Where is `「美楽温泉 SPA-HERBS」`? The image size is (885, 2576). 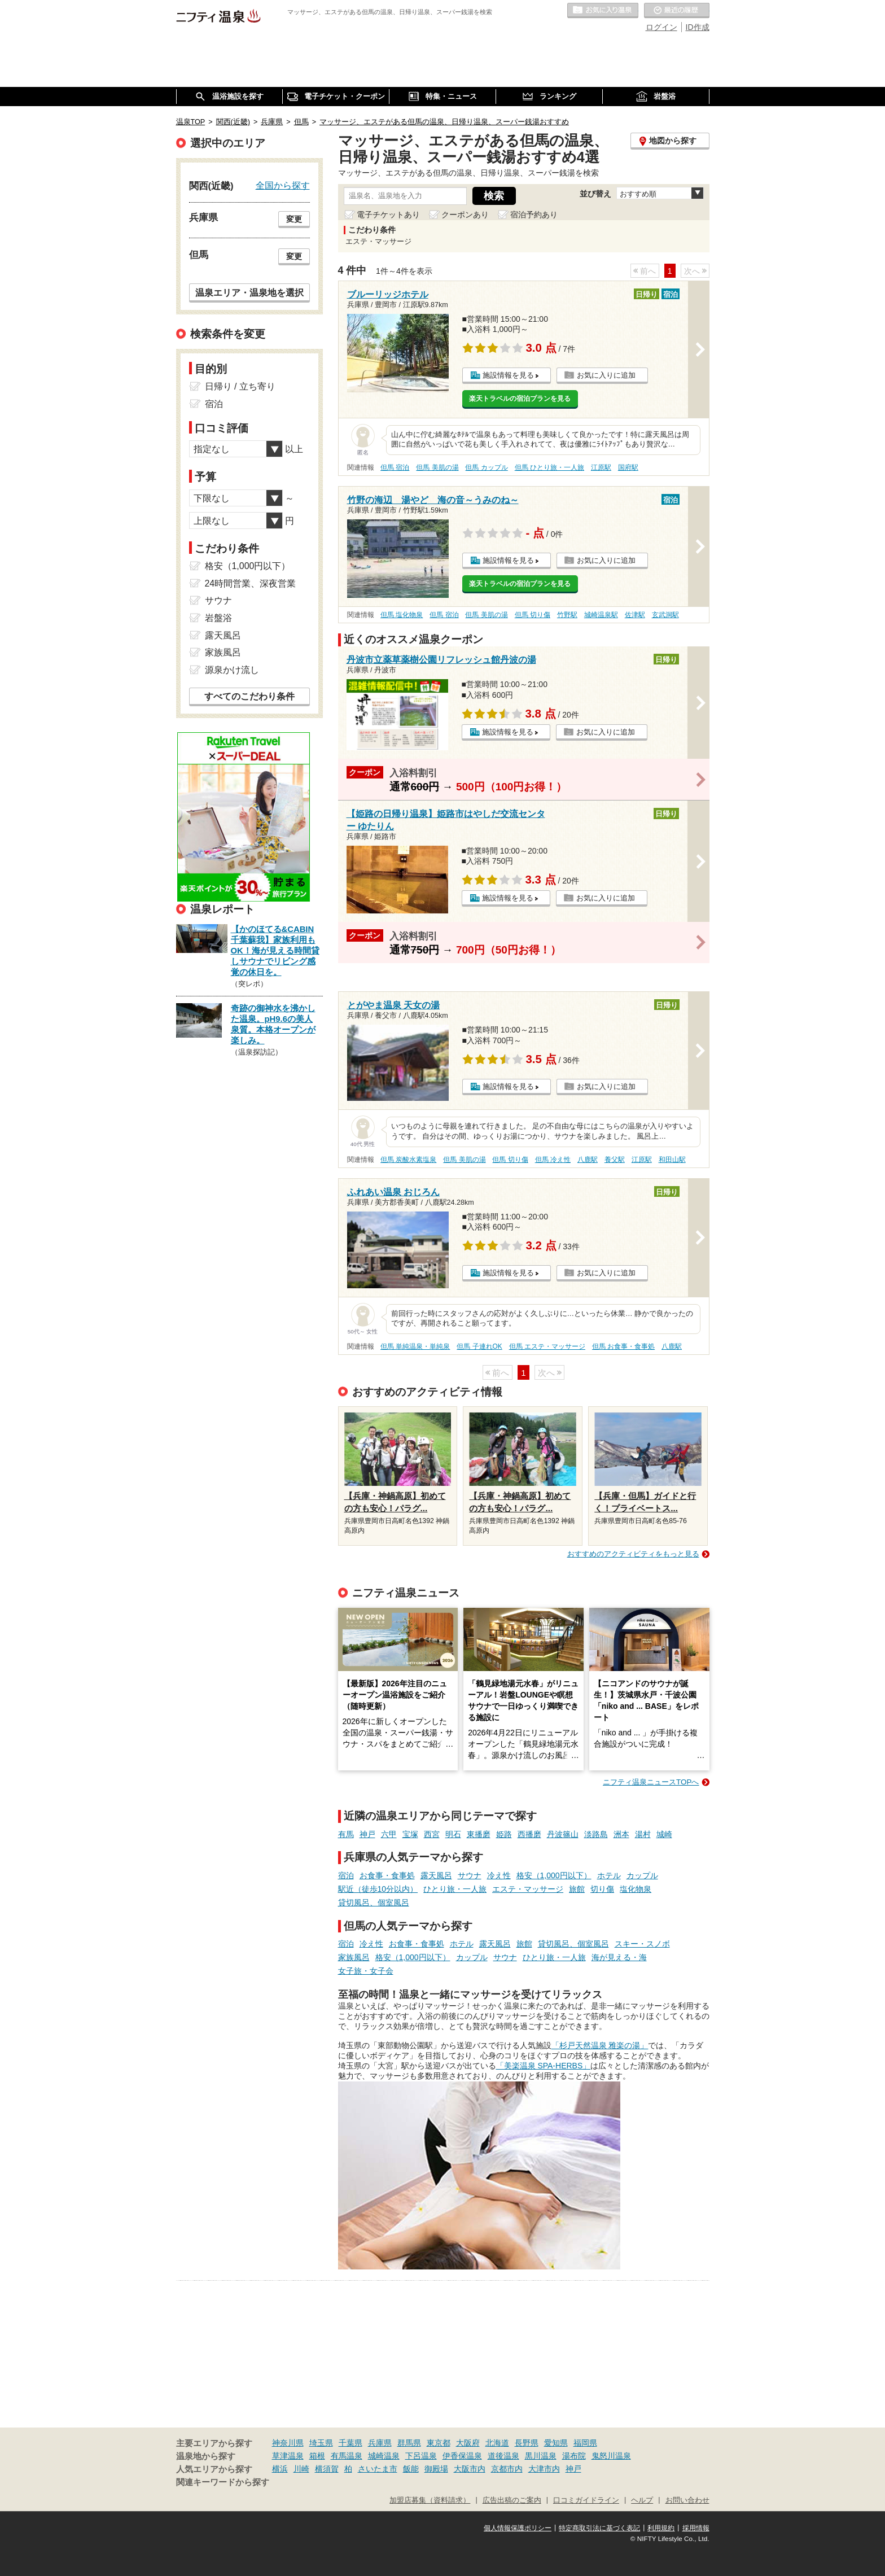 「美楽温泉 SPA-HERBS」 is located at coordinates (543, 2065).